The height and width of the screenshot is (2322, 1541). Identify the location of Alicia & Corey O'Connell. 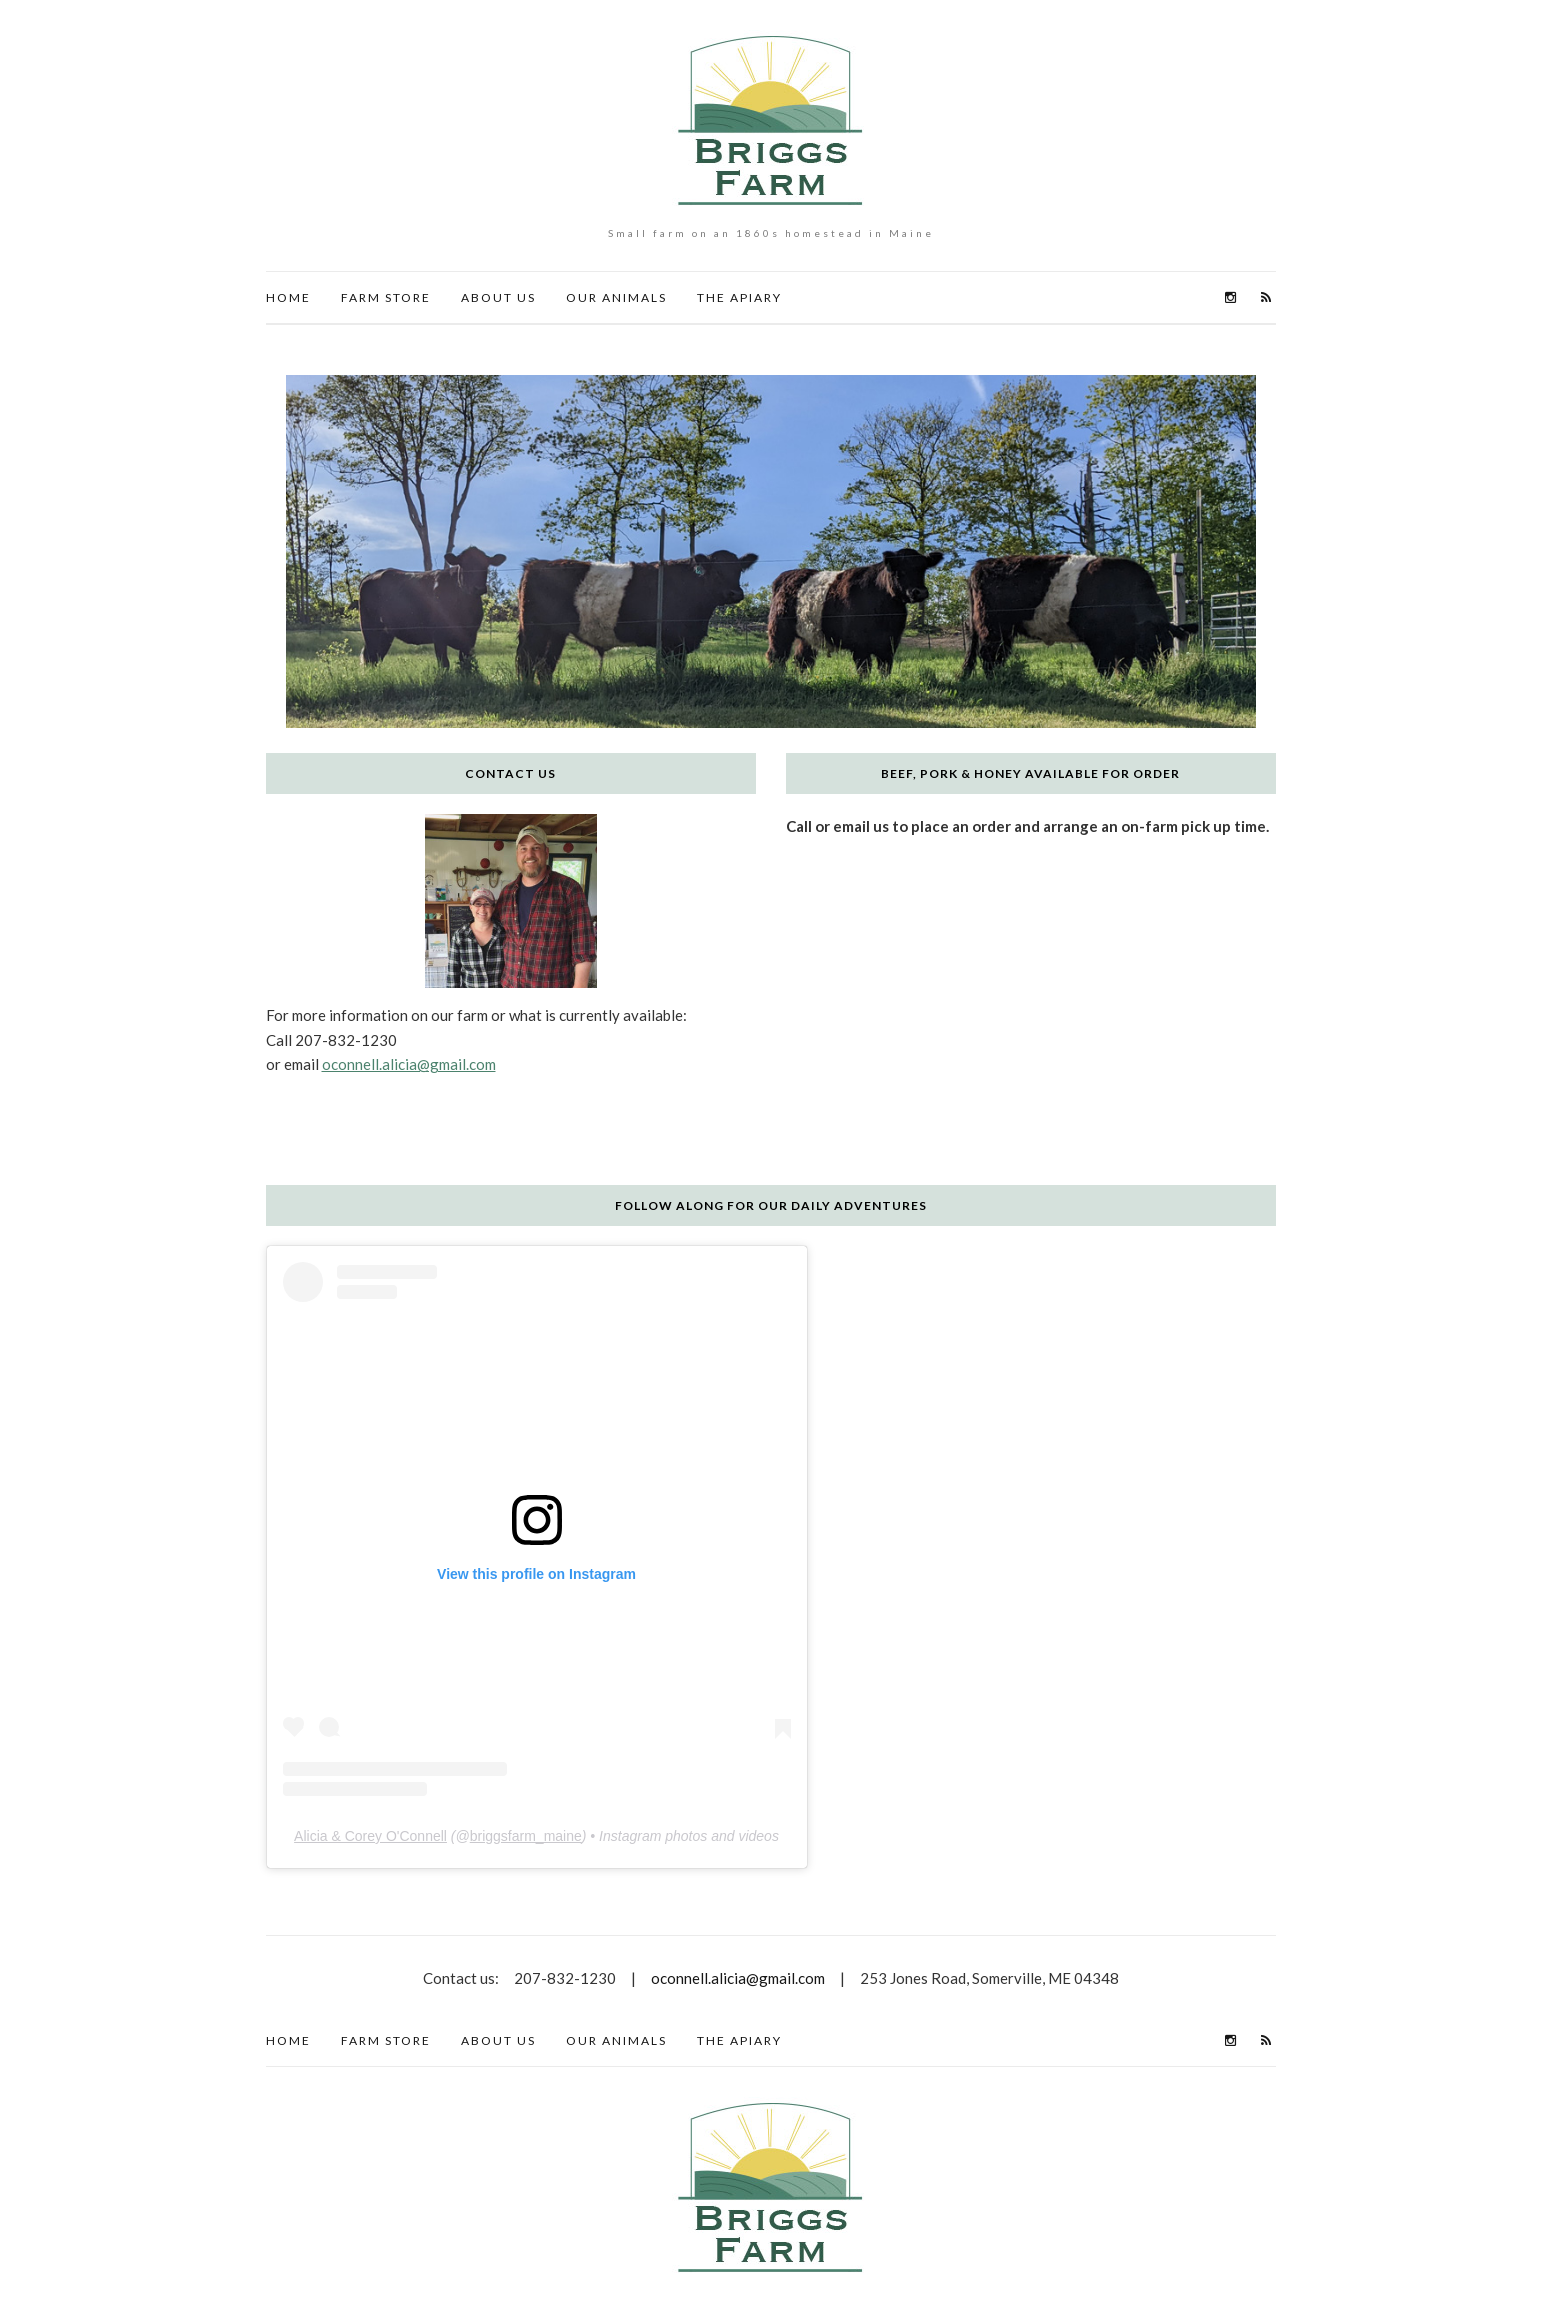
(370, 1836).